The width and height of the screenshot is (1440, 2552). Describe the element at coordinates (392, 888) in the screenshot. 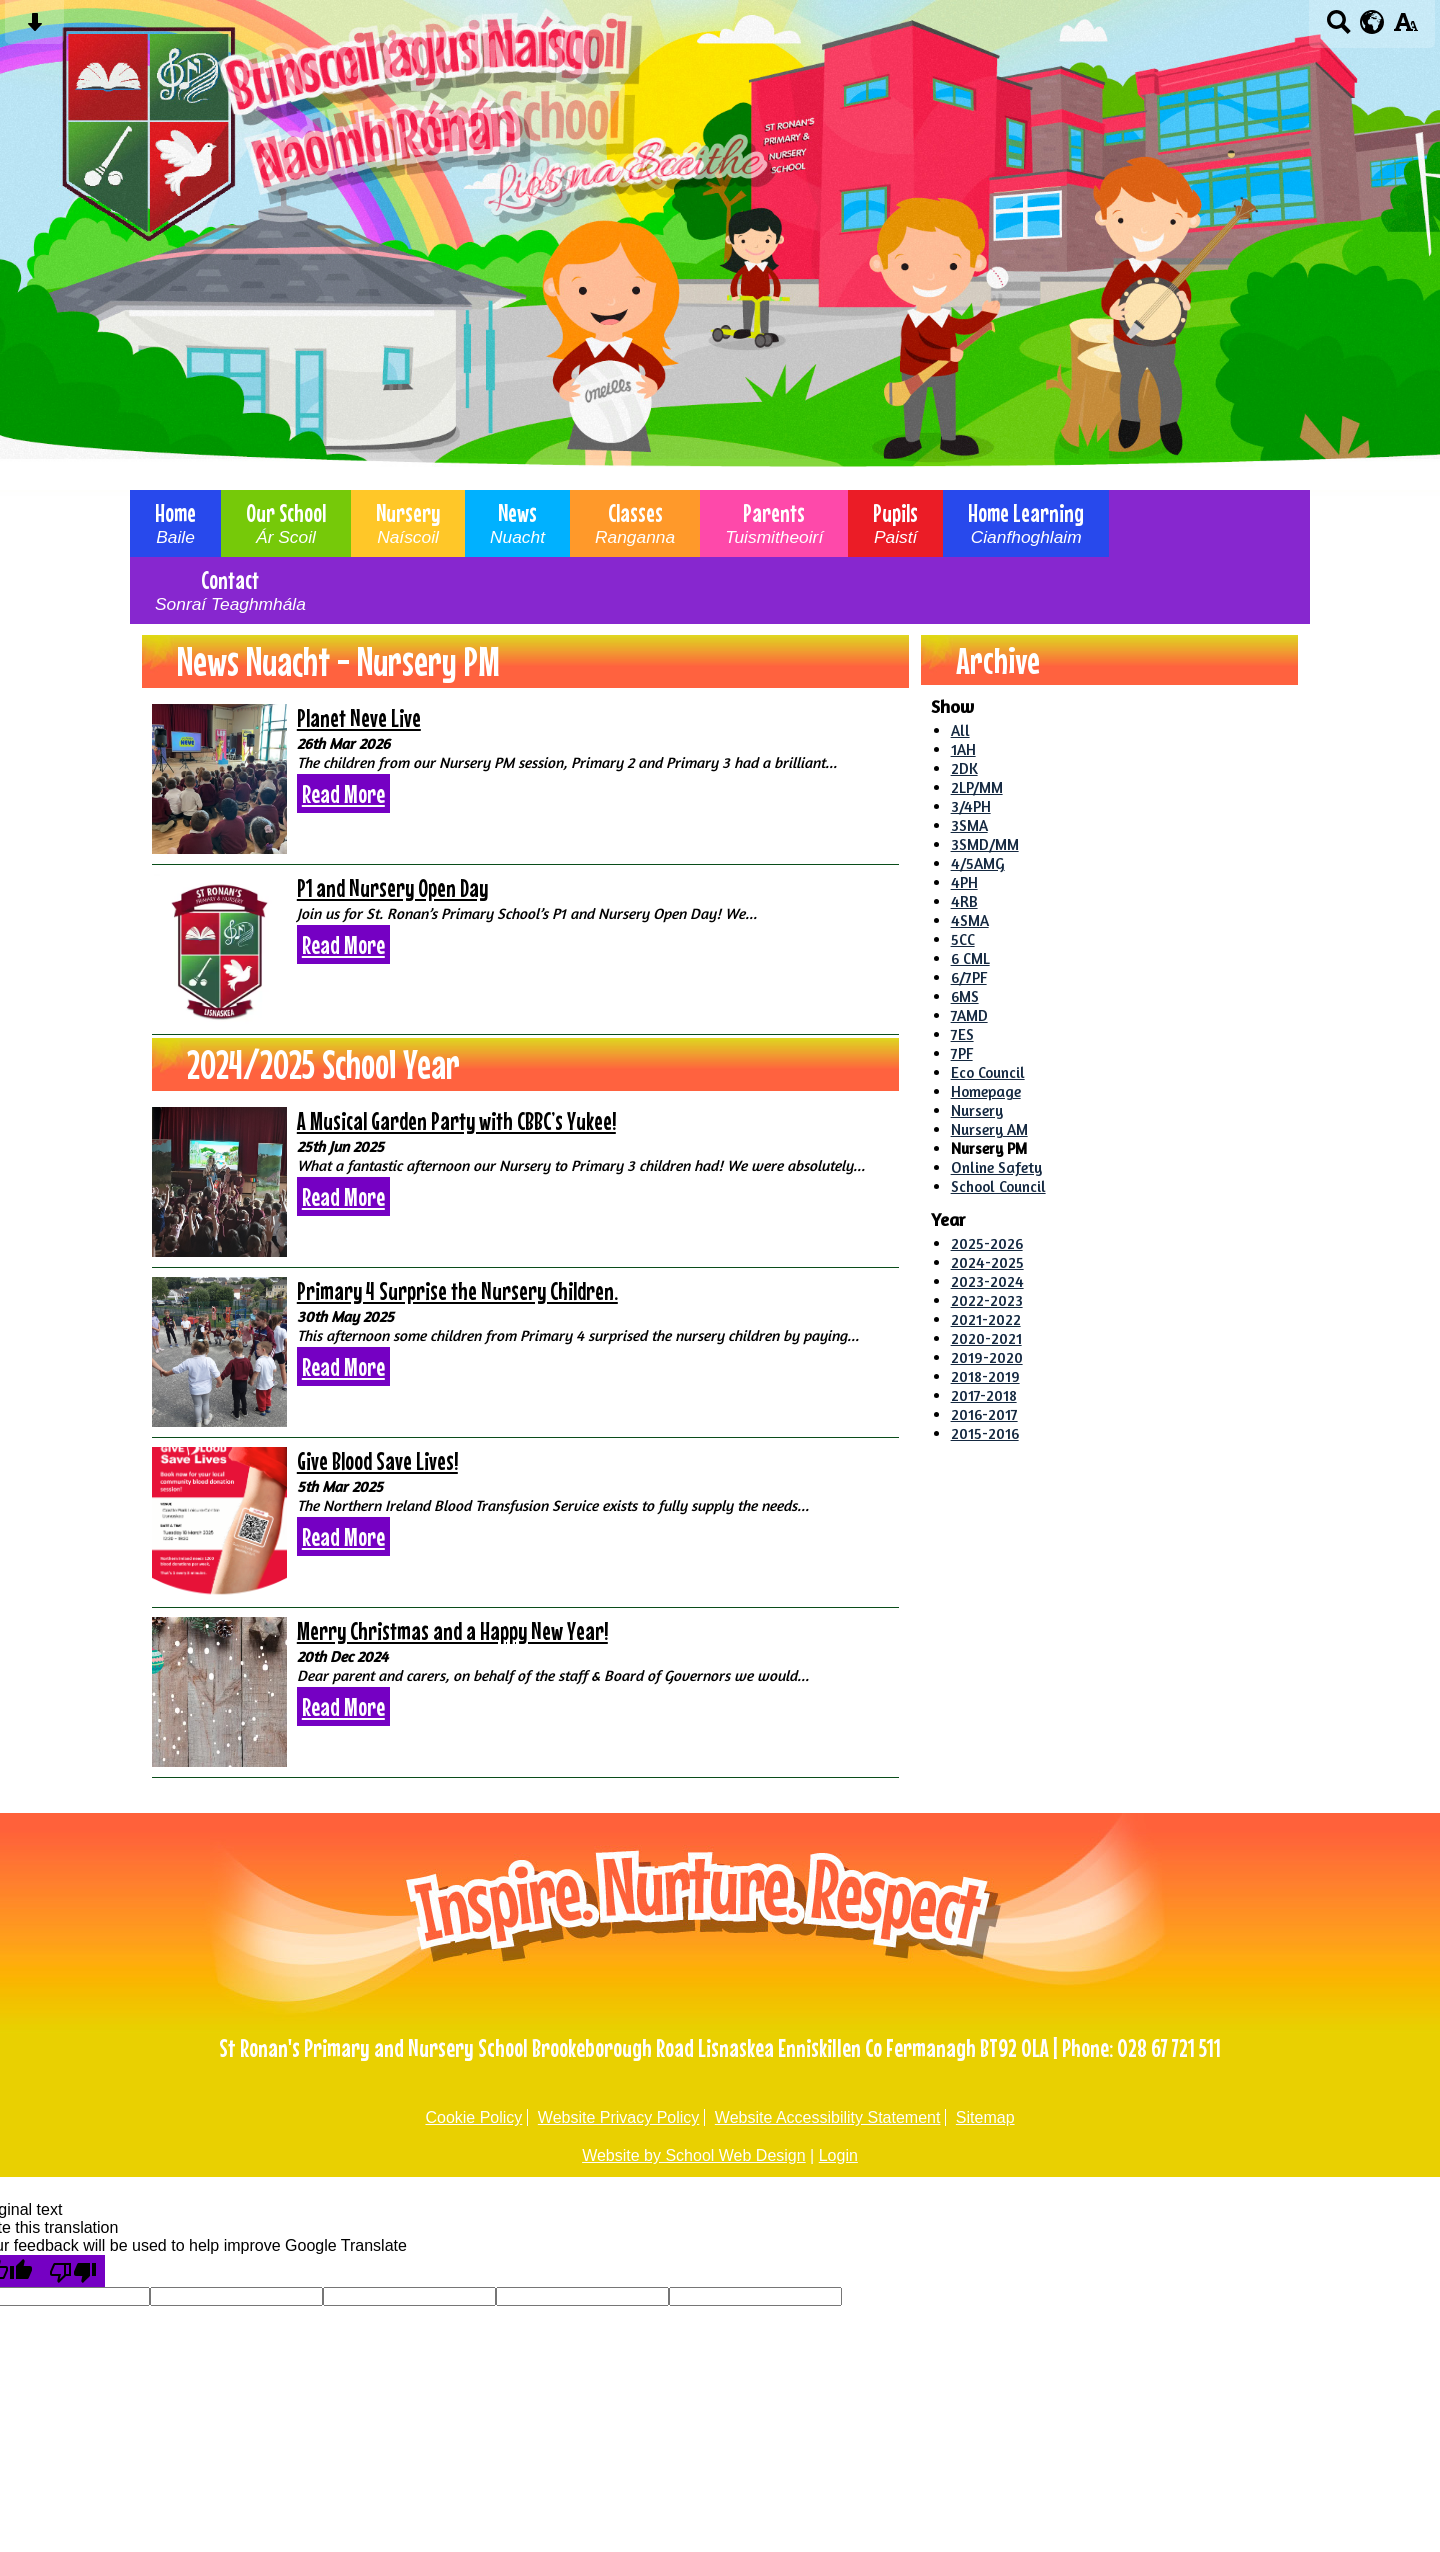

I see `P1 and Nursery Open Day` at that location.